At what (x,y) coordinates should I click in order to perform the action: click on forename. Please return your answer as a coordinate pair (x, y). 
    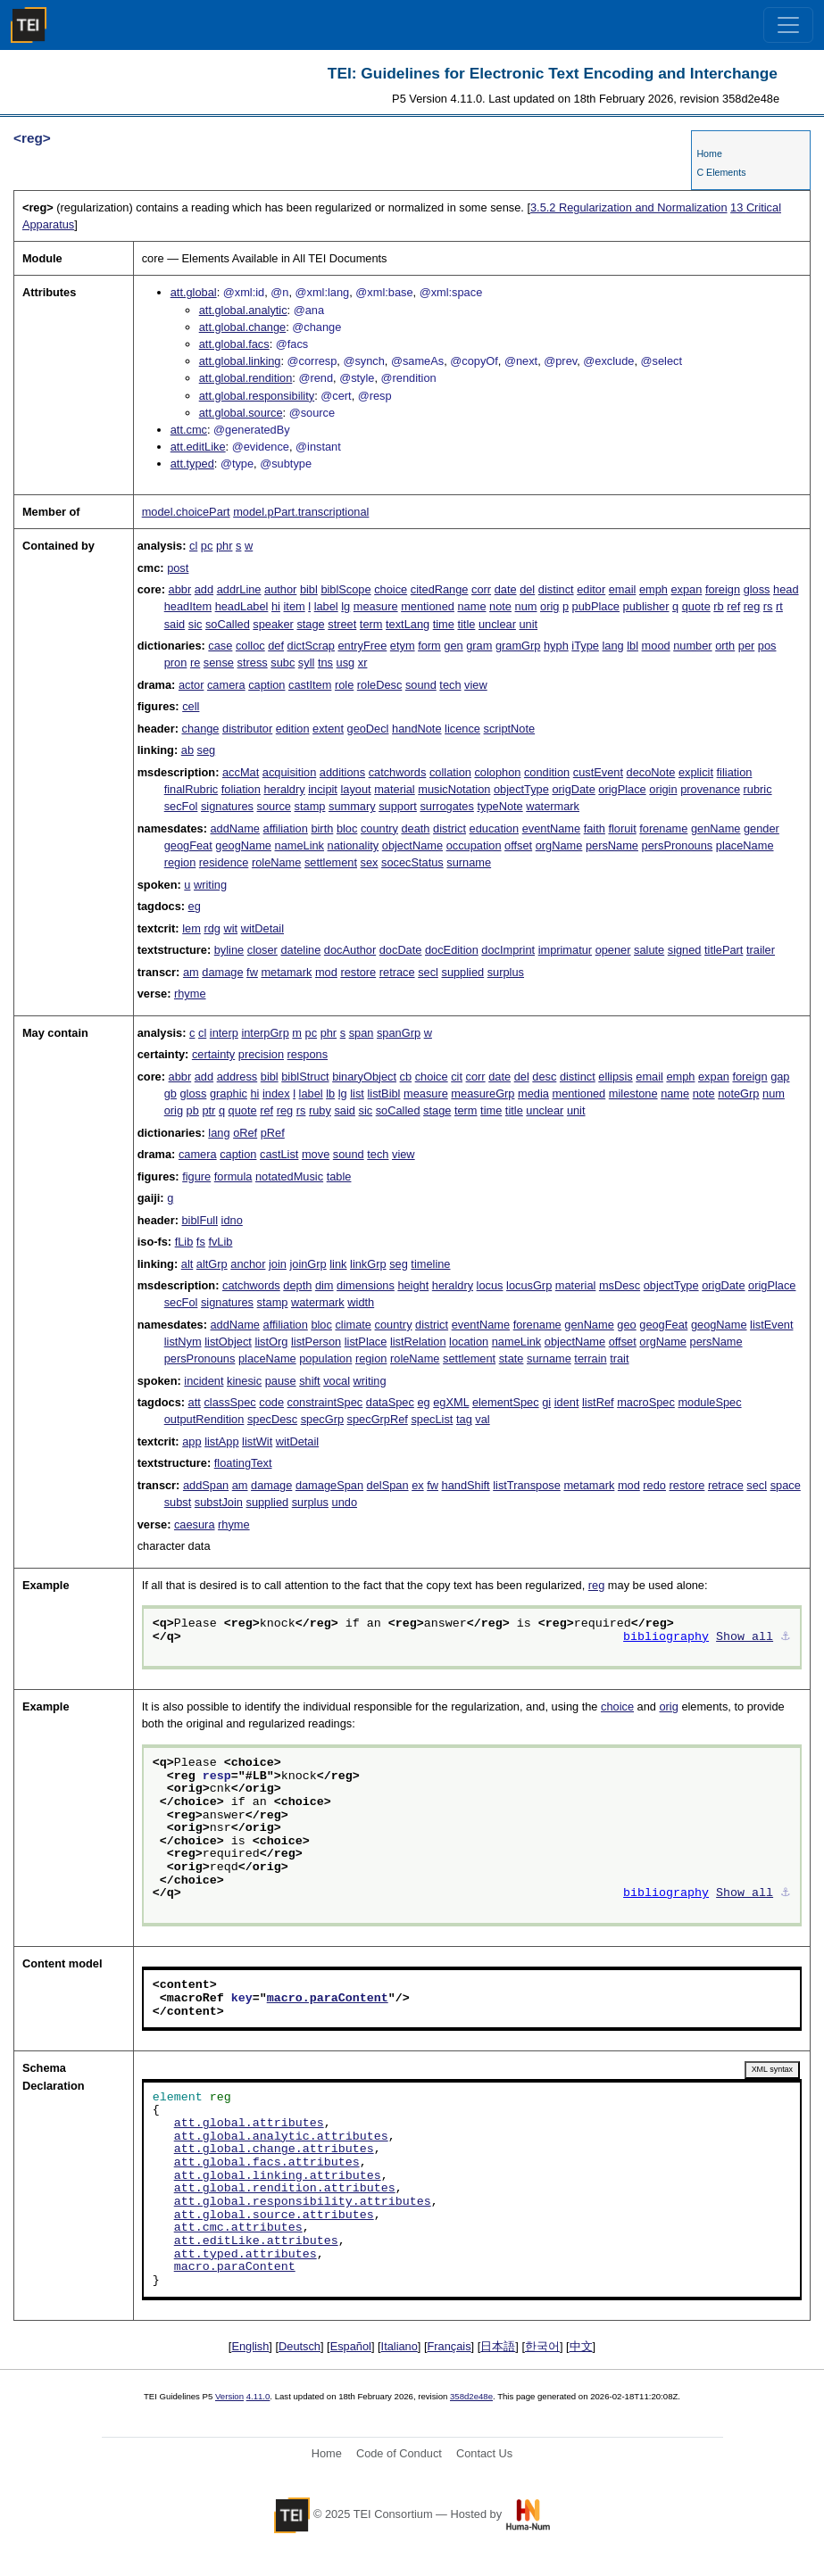
    Looking at the image, I should click on (663, 828).